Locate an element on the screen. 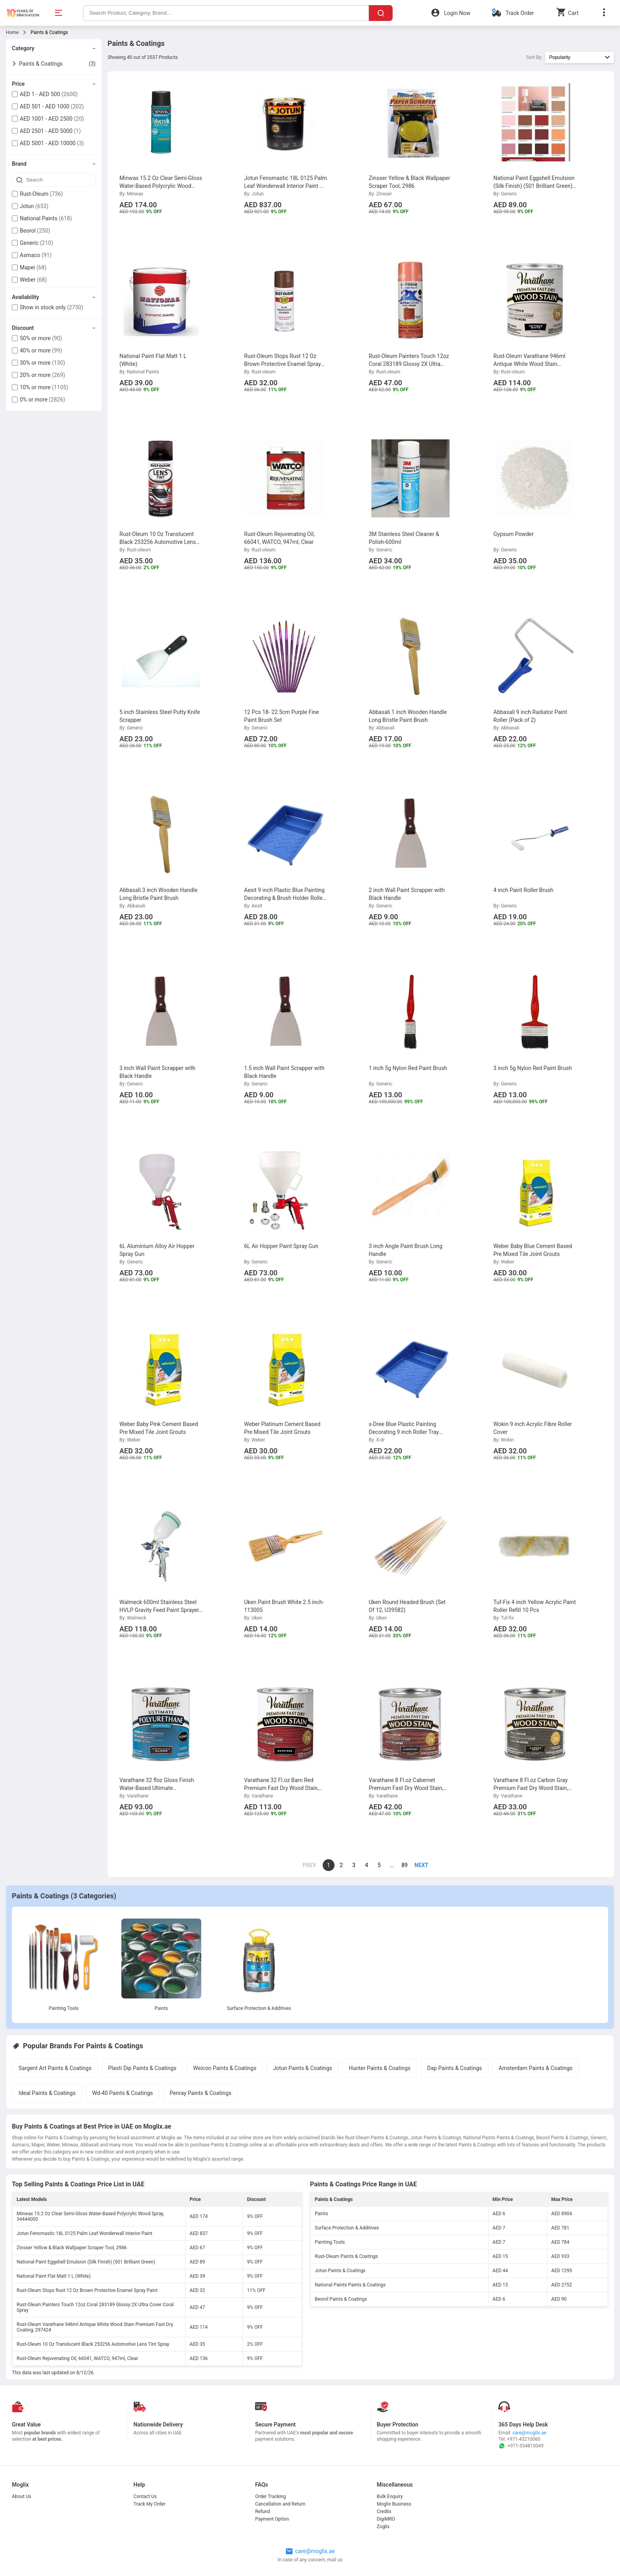  Amsterdam Paints & Coatings is located at coordinates (536, 2068).